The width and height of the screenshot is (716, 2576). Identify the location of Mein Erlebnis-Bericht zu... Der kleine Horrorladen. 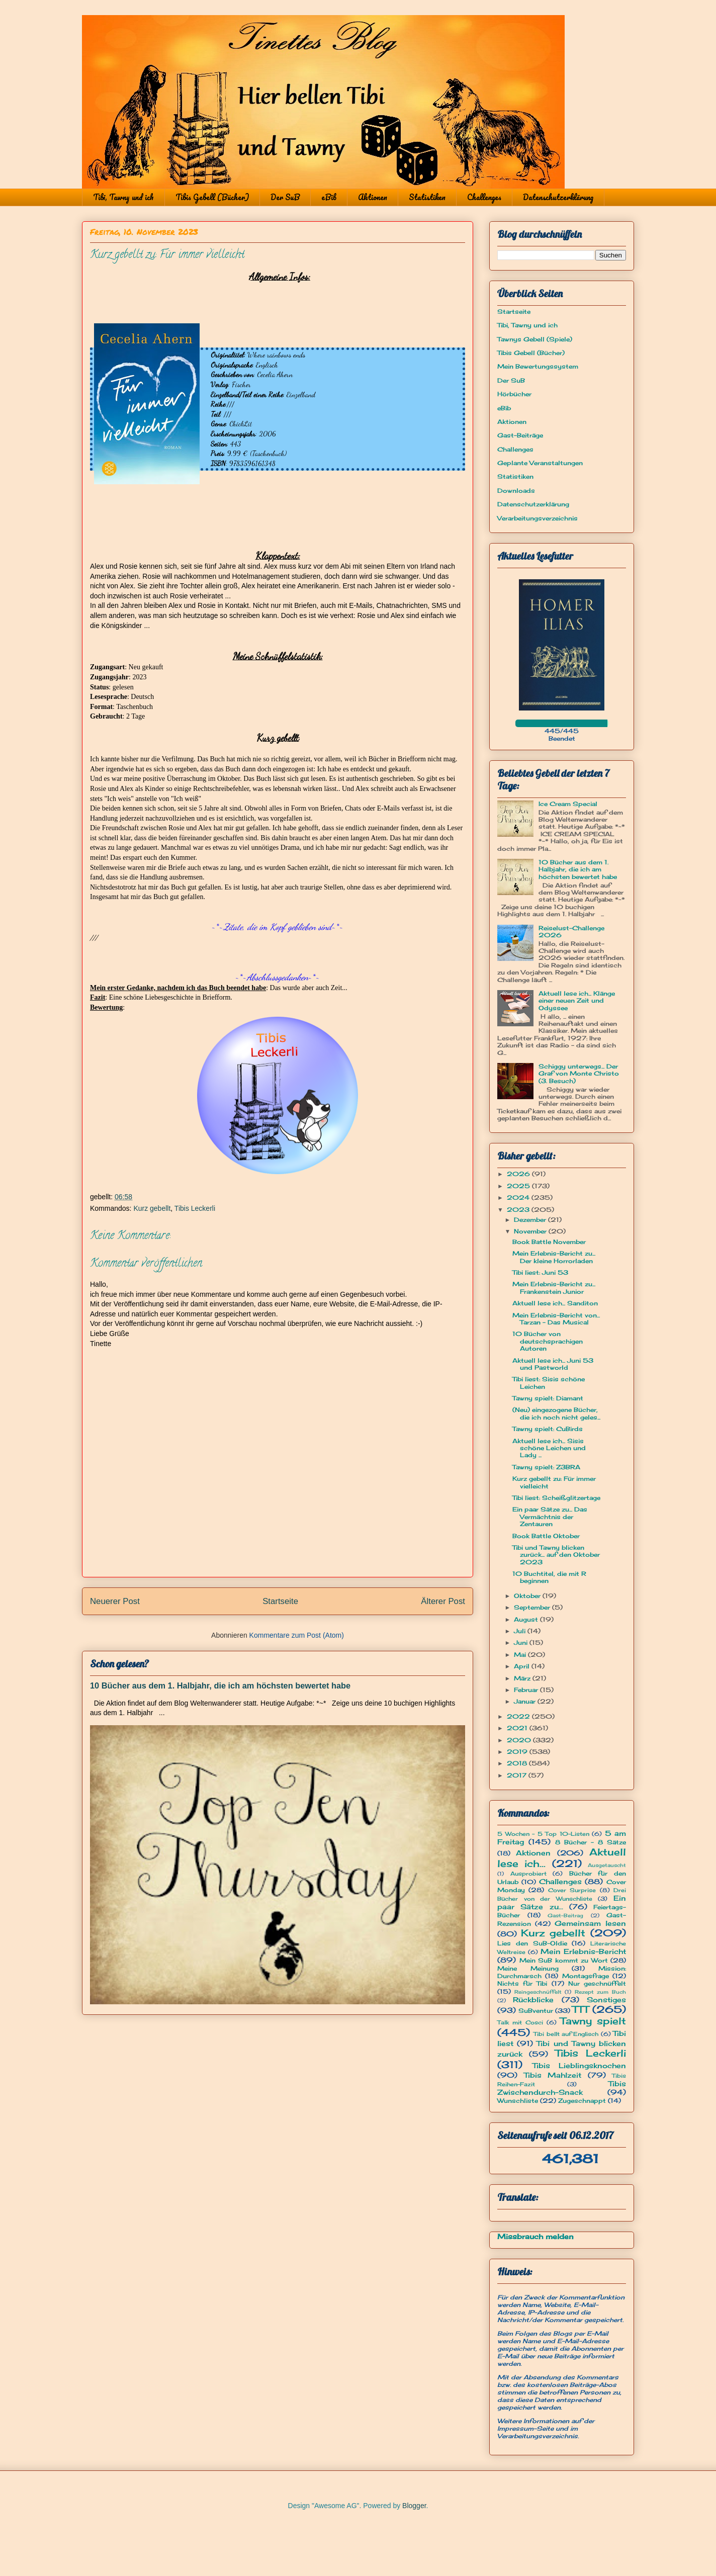
(553, 1257).